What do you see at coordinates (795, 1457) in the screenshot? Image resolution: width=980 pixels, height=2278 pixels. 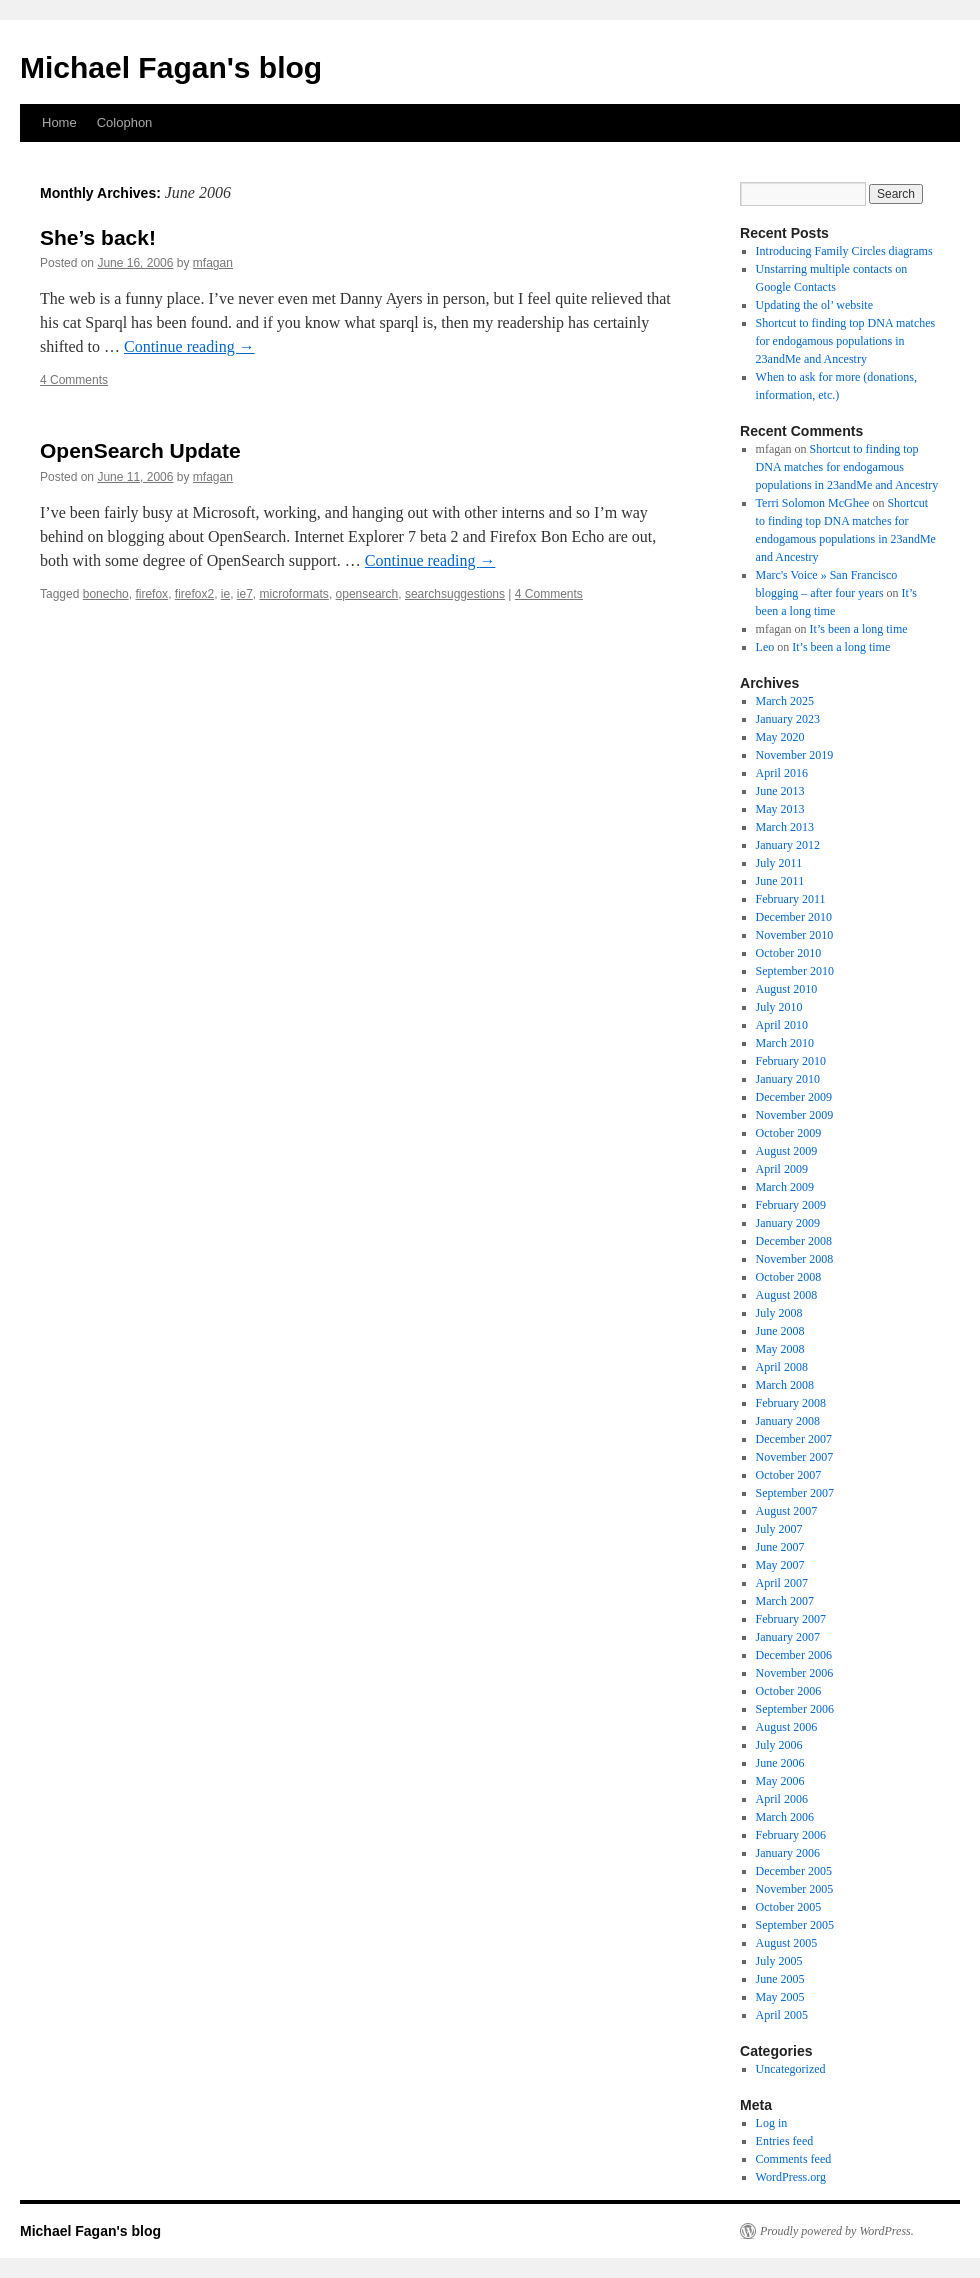 I see `November 2007` at bounding box center [795, 1457].